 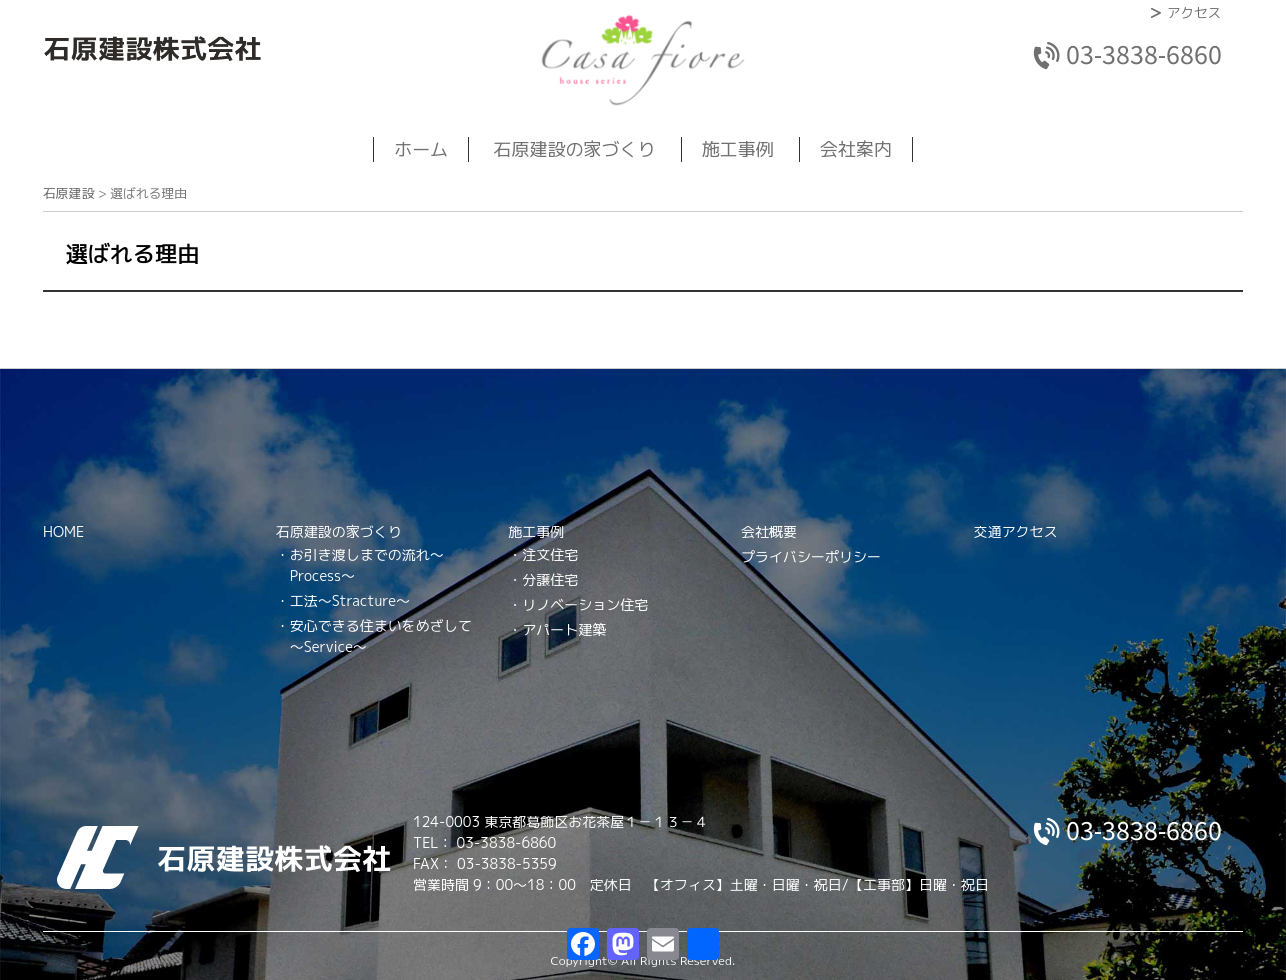 What do you see at coordinates (575, 149) in the screenshot?
I see `石原建設の家づくり` at bounding box center [575, 149].